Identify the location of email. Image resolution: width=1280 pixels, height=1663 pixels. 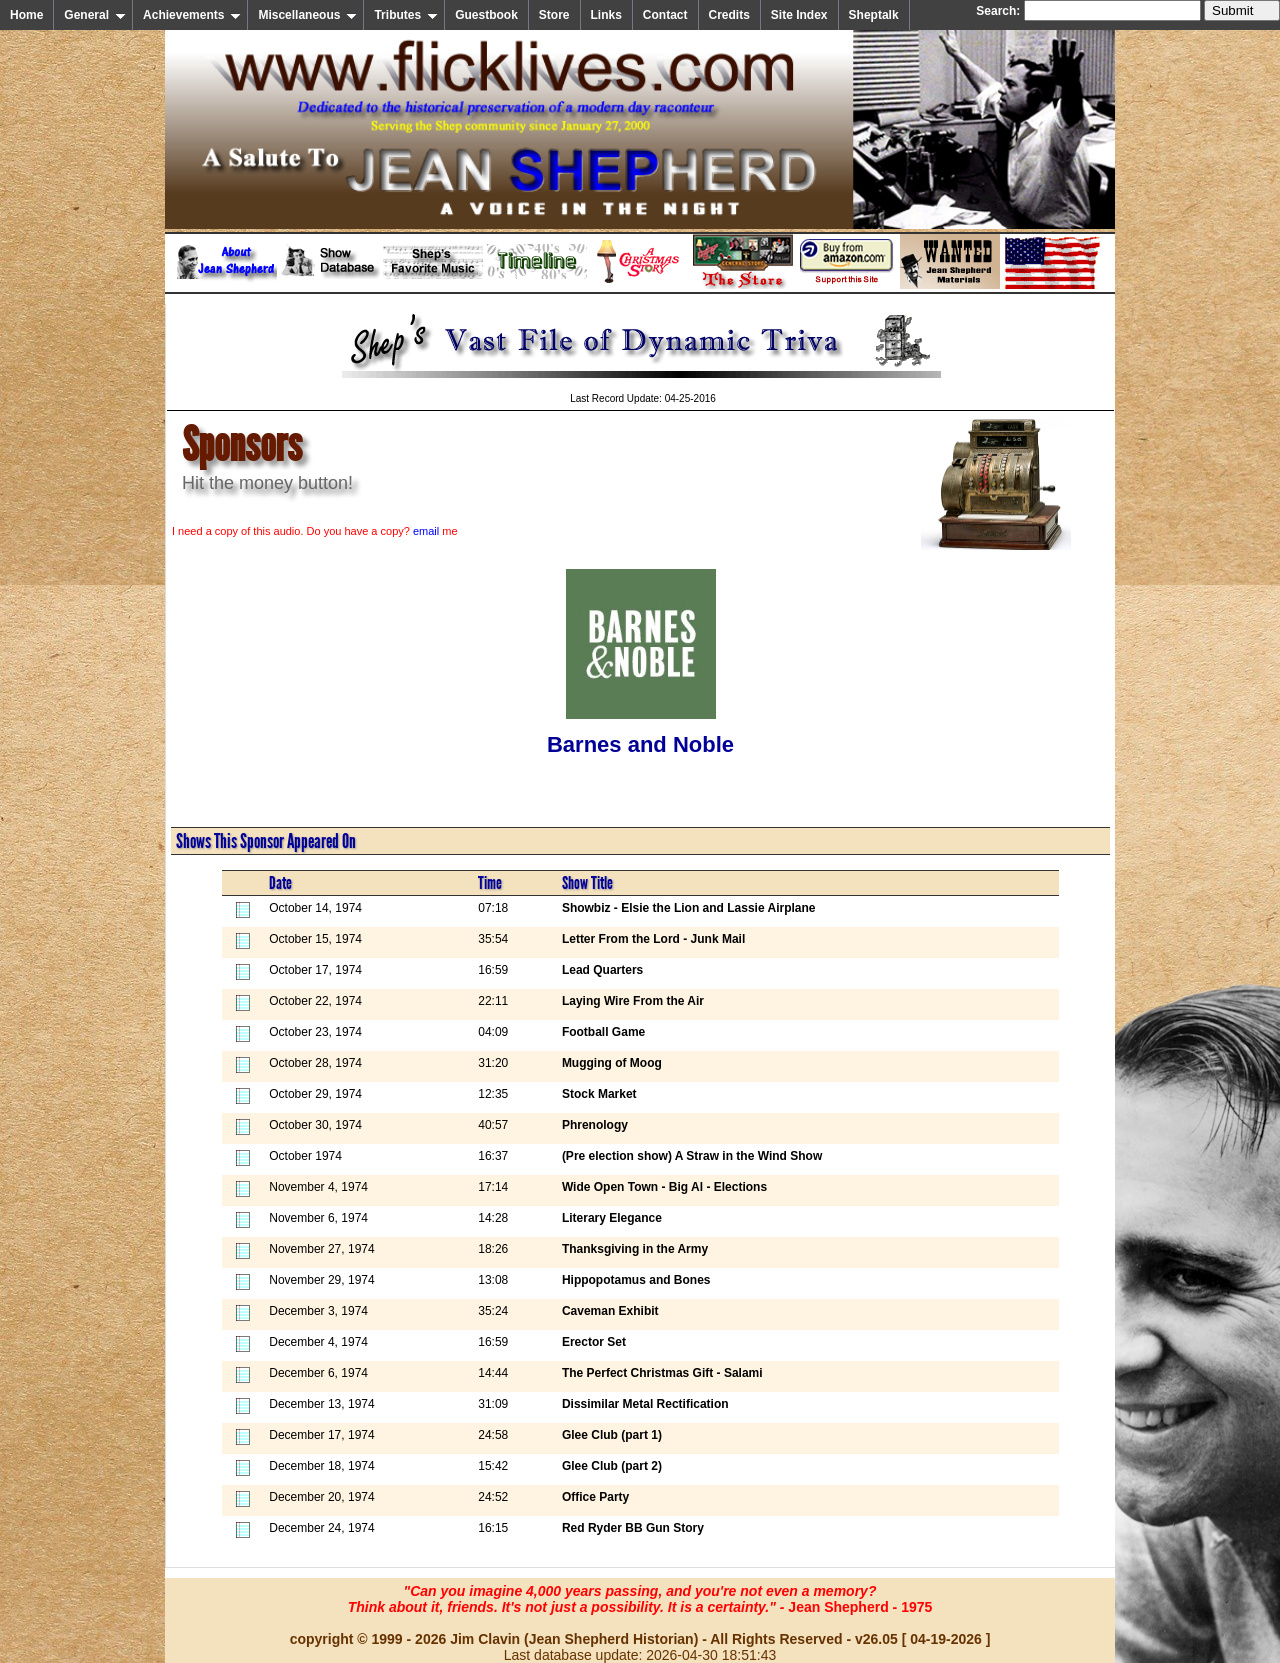
(426, 531).